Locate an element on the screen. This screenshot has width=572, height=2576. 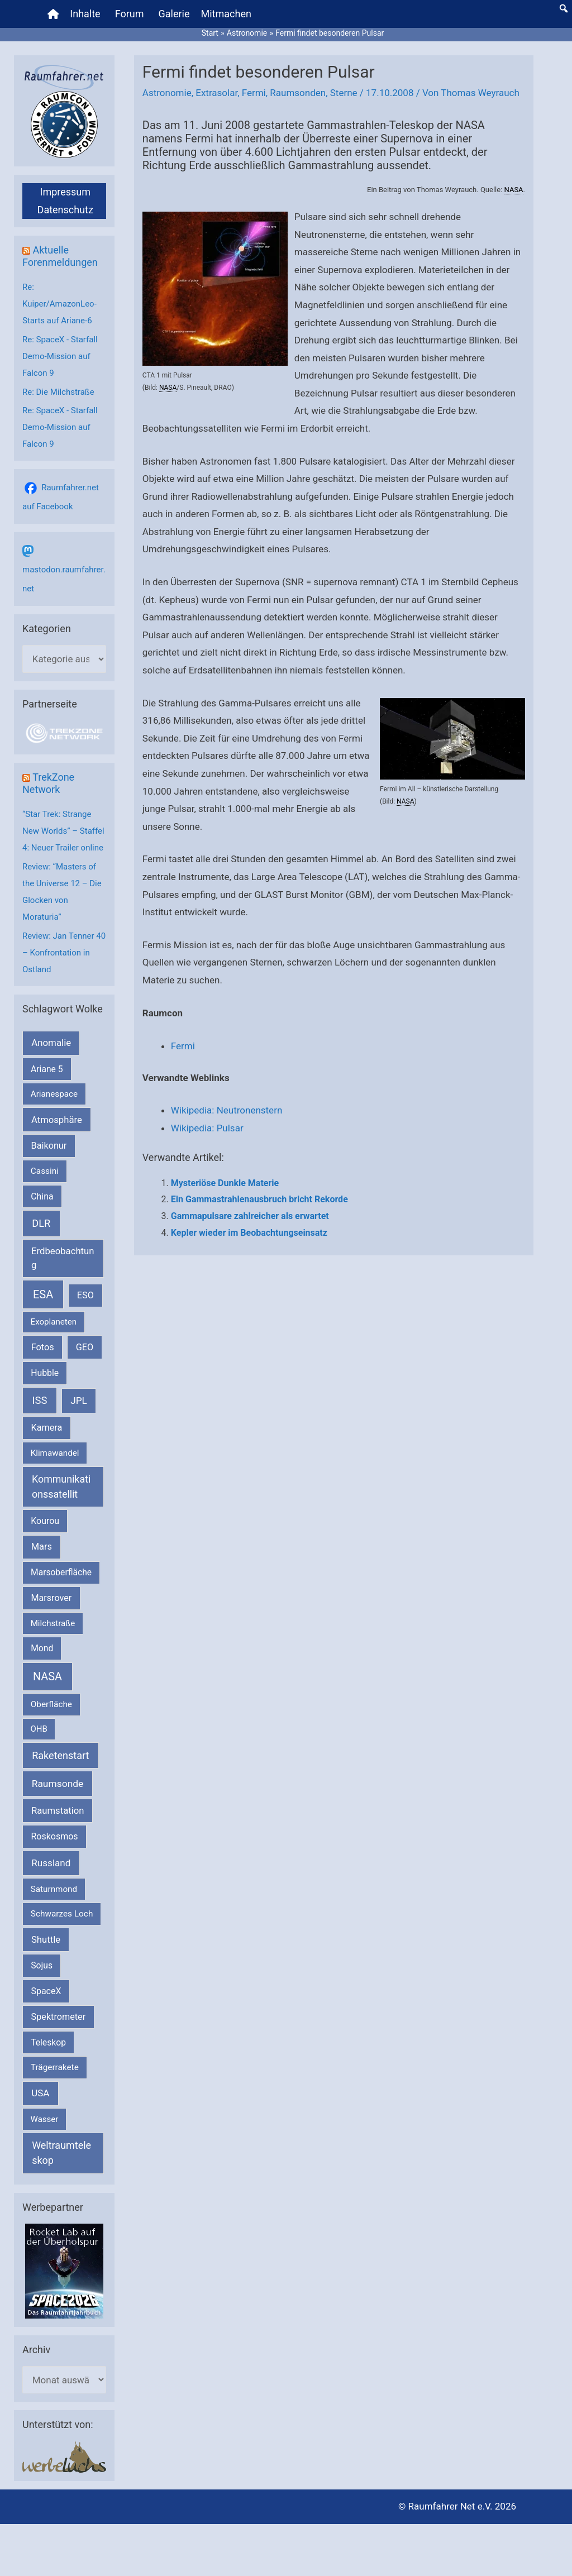
Atmosphäre [Atmosphäre (330 Einträge)] is located at coordinates (56, 1120).